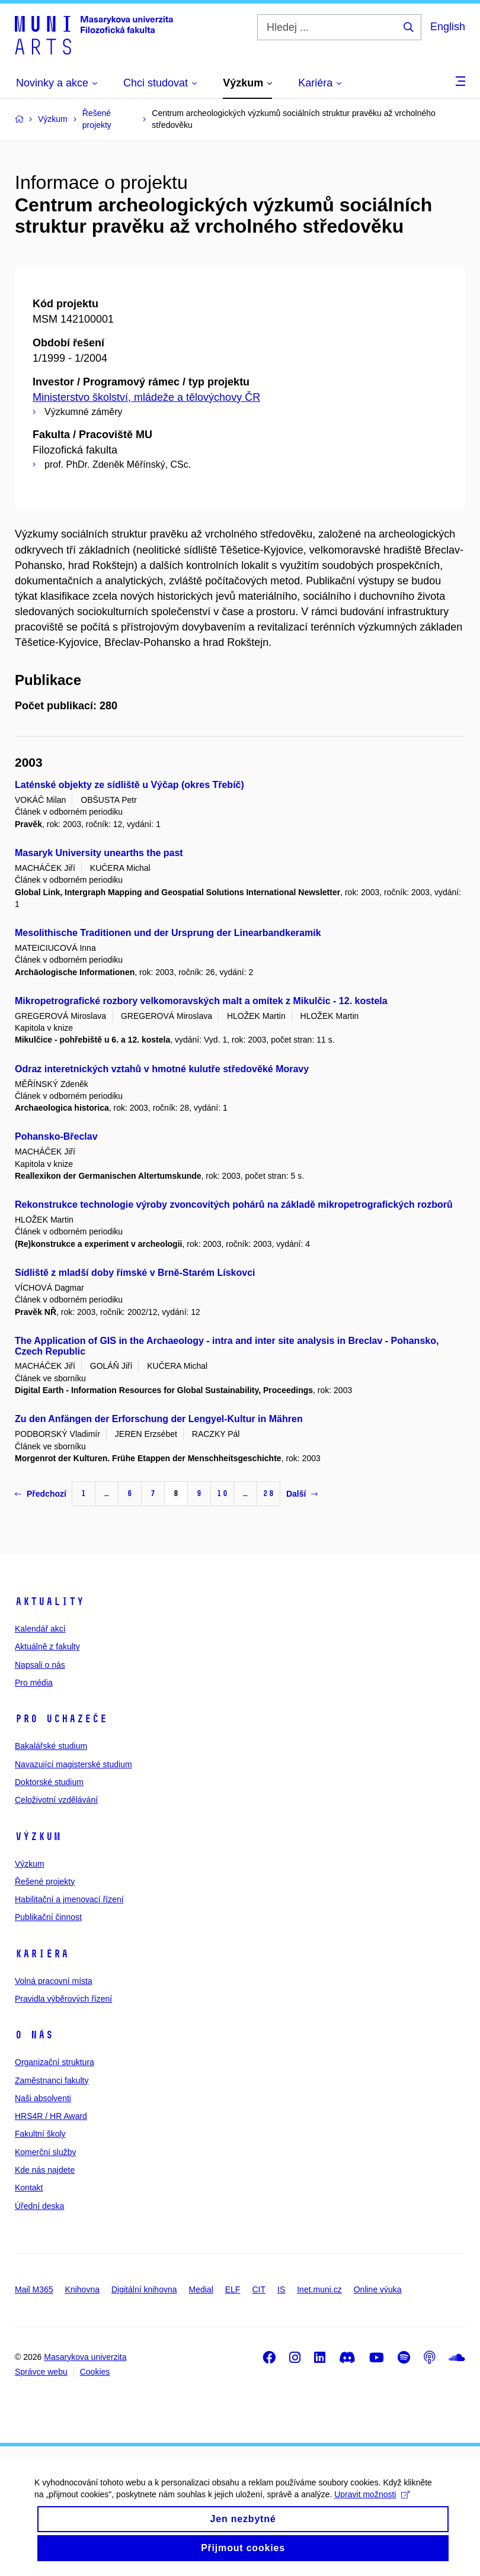 The image size is (480, 2576). What do you see at coordinates (56, 1136) in the screenshot?
I see `Pohansko-Břeclav` at bounding box center [56, 1136].